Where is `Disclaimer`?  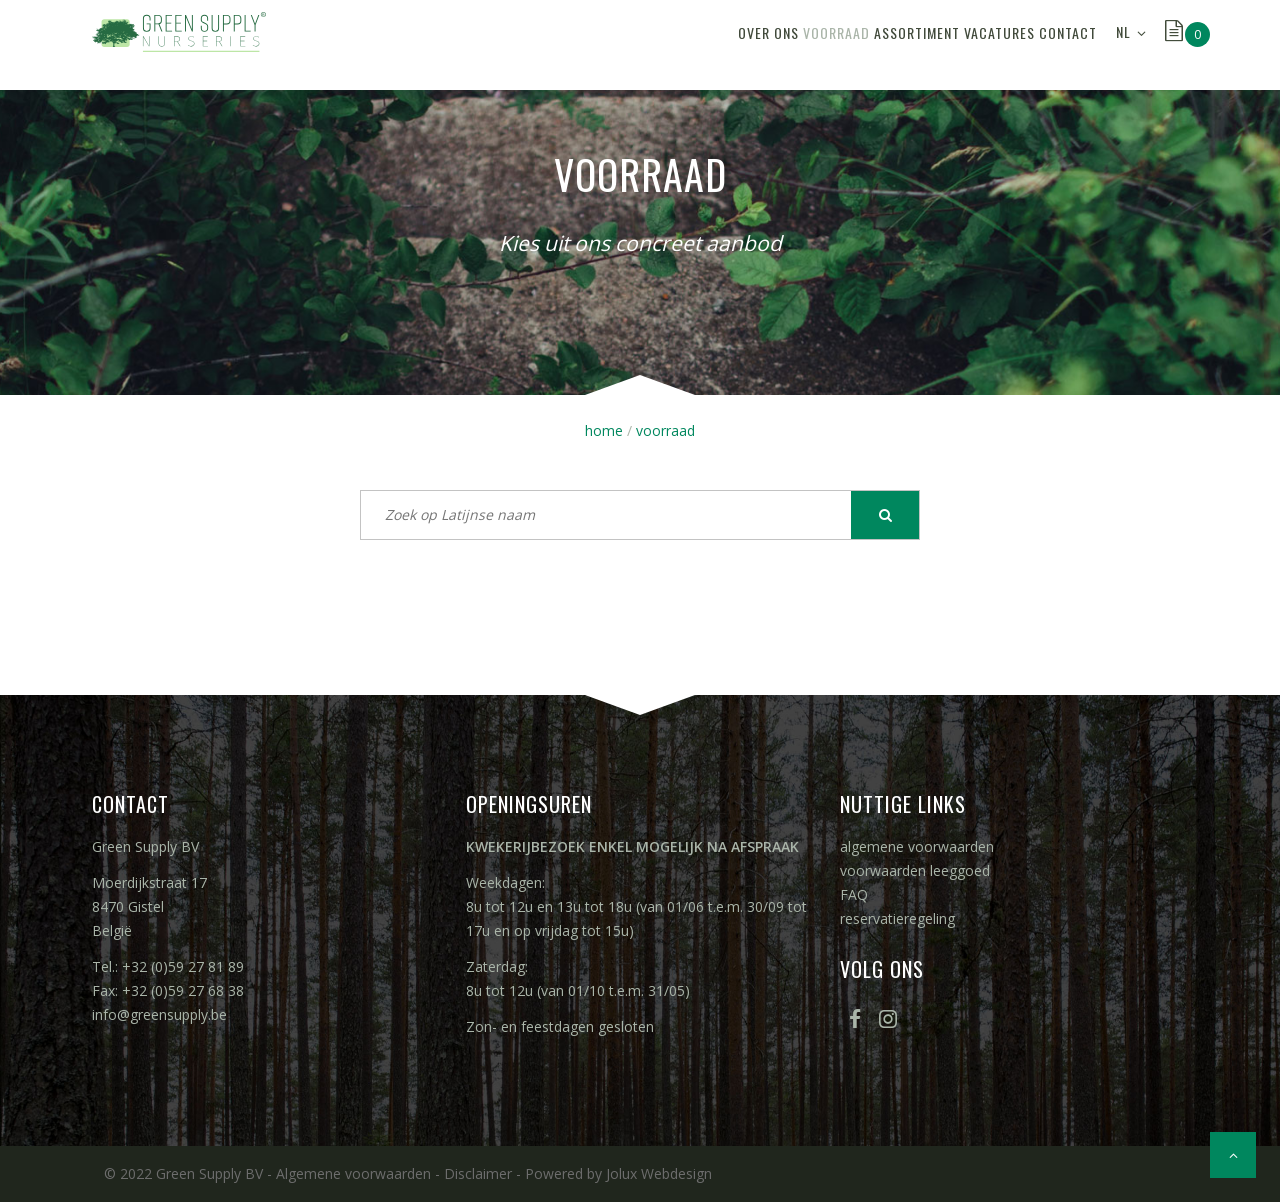
Disclaimer is located at coordinates (478, 1173).